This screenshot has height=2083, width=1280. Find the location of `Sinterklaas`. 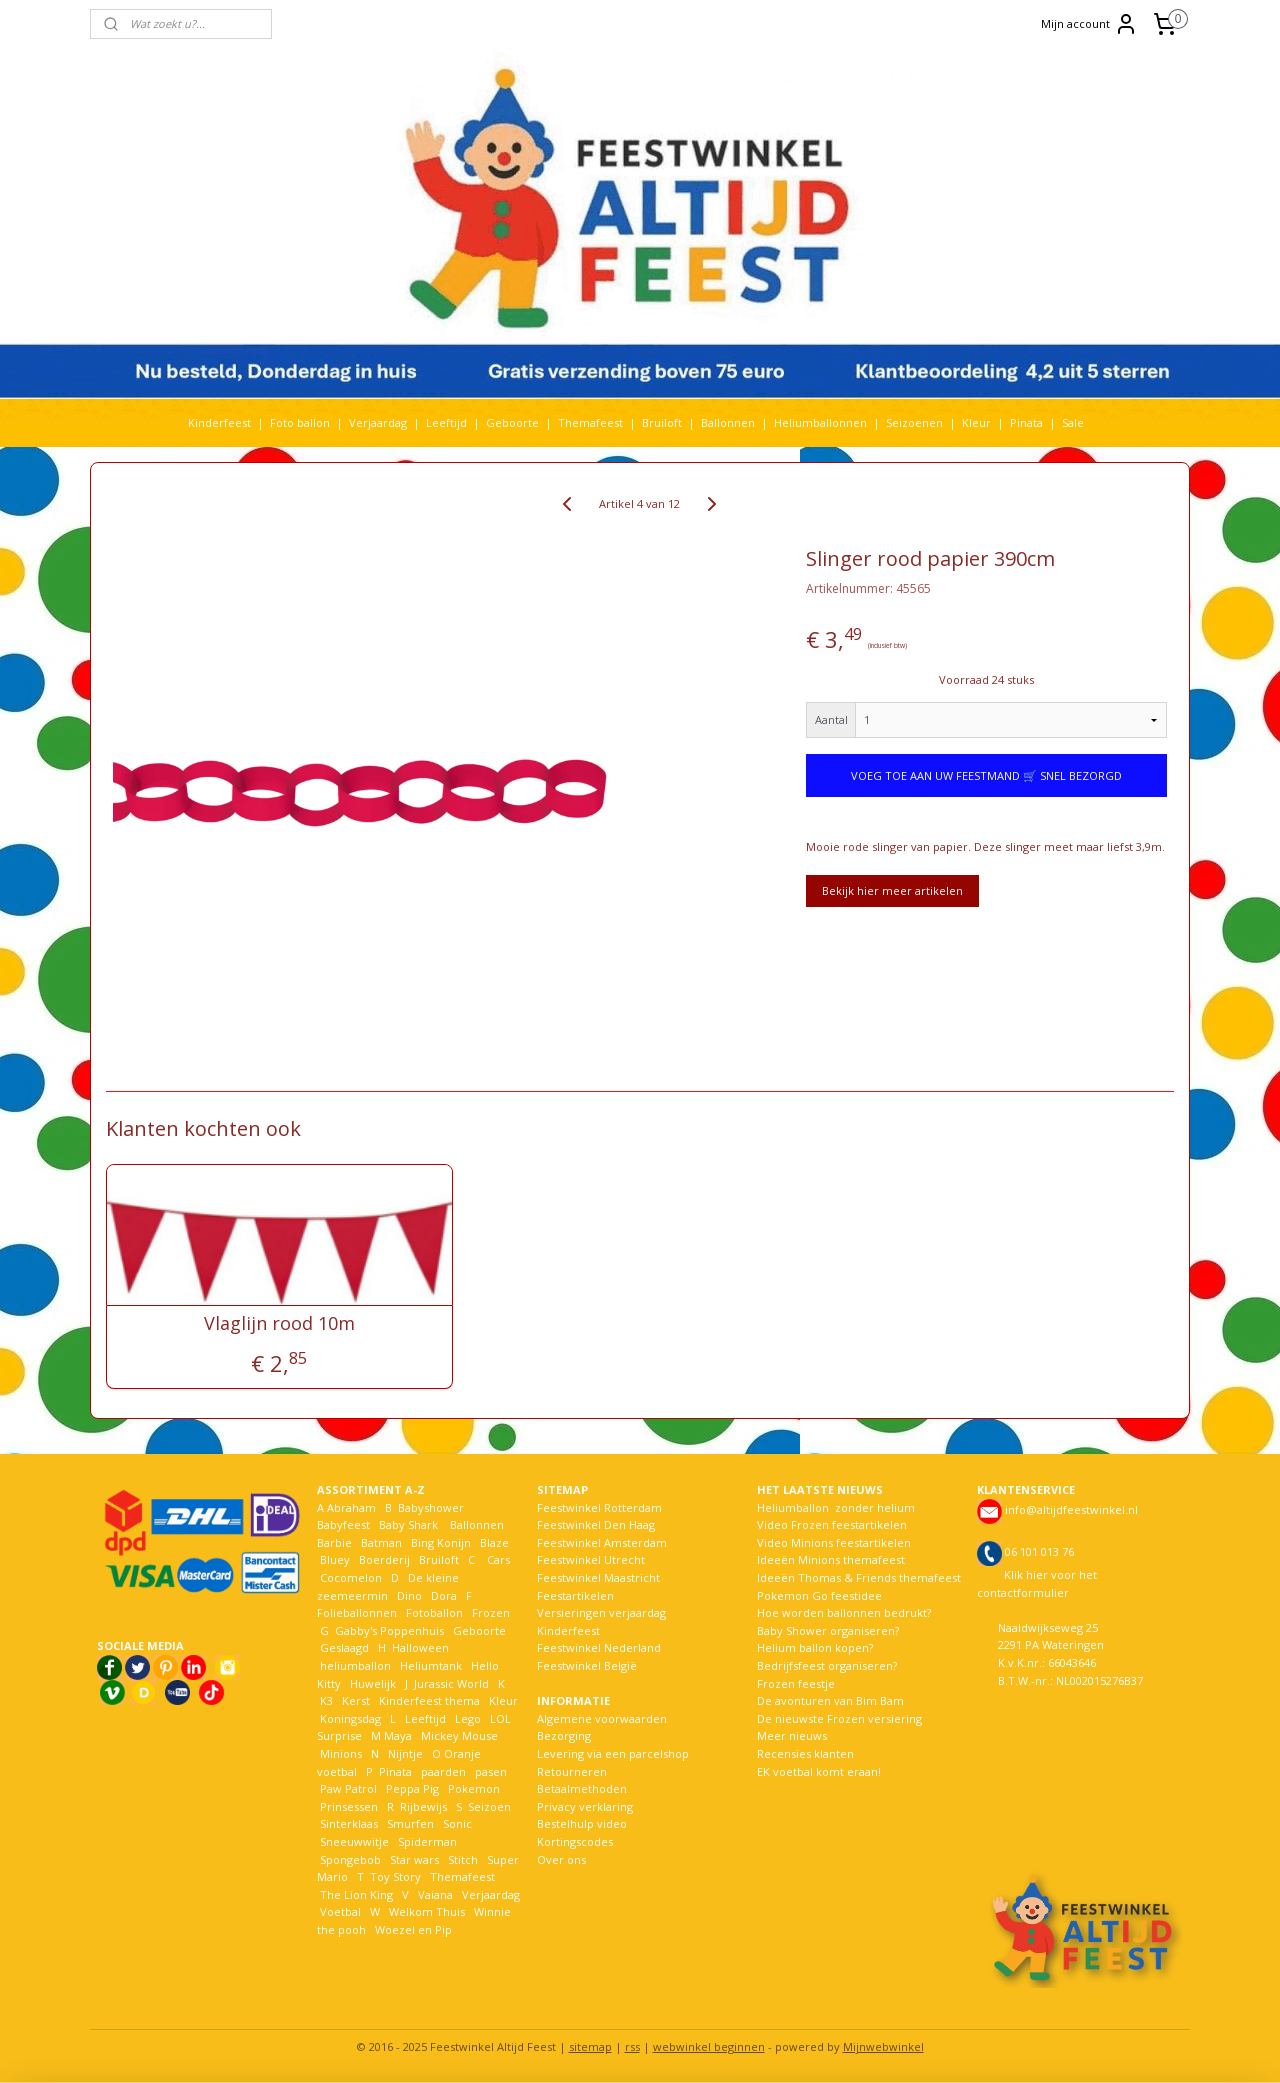

Sinterklaas is located at coordinates (349, 1823).